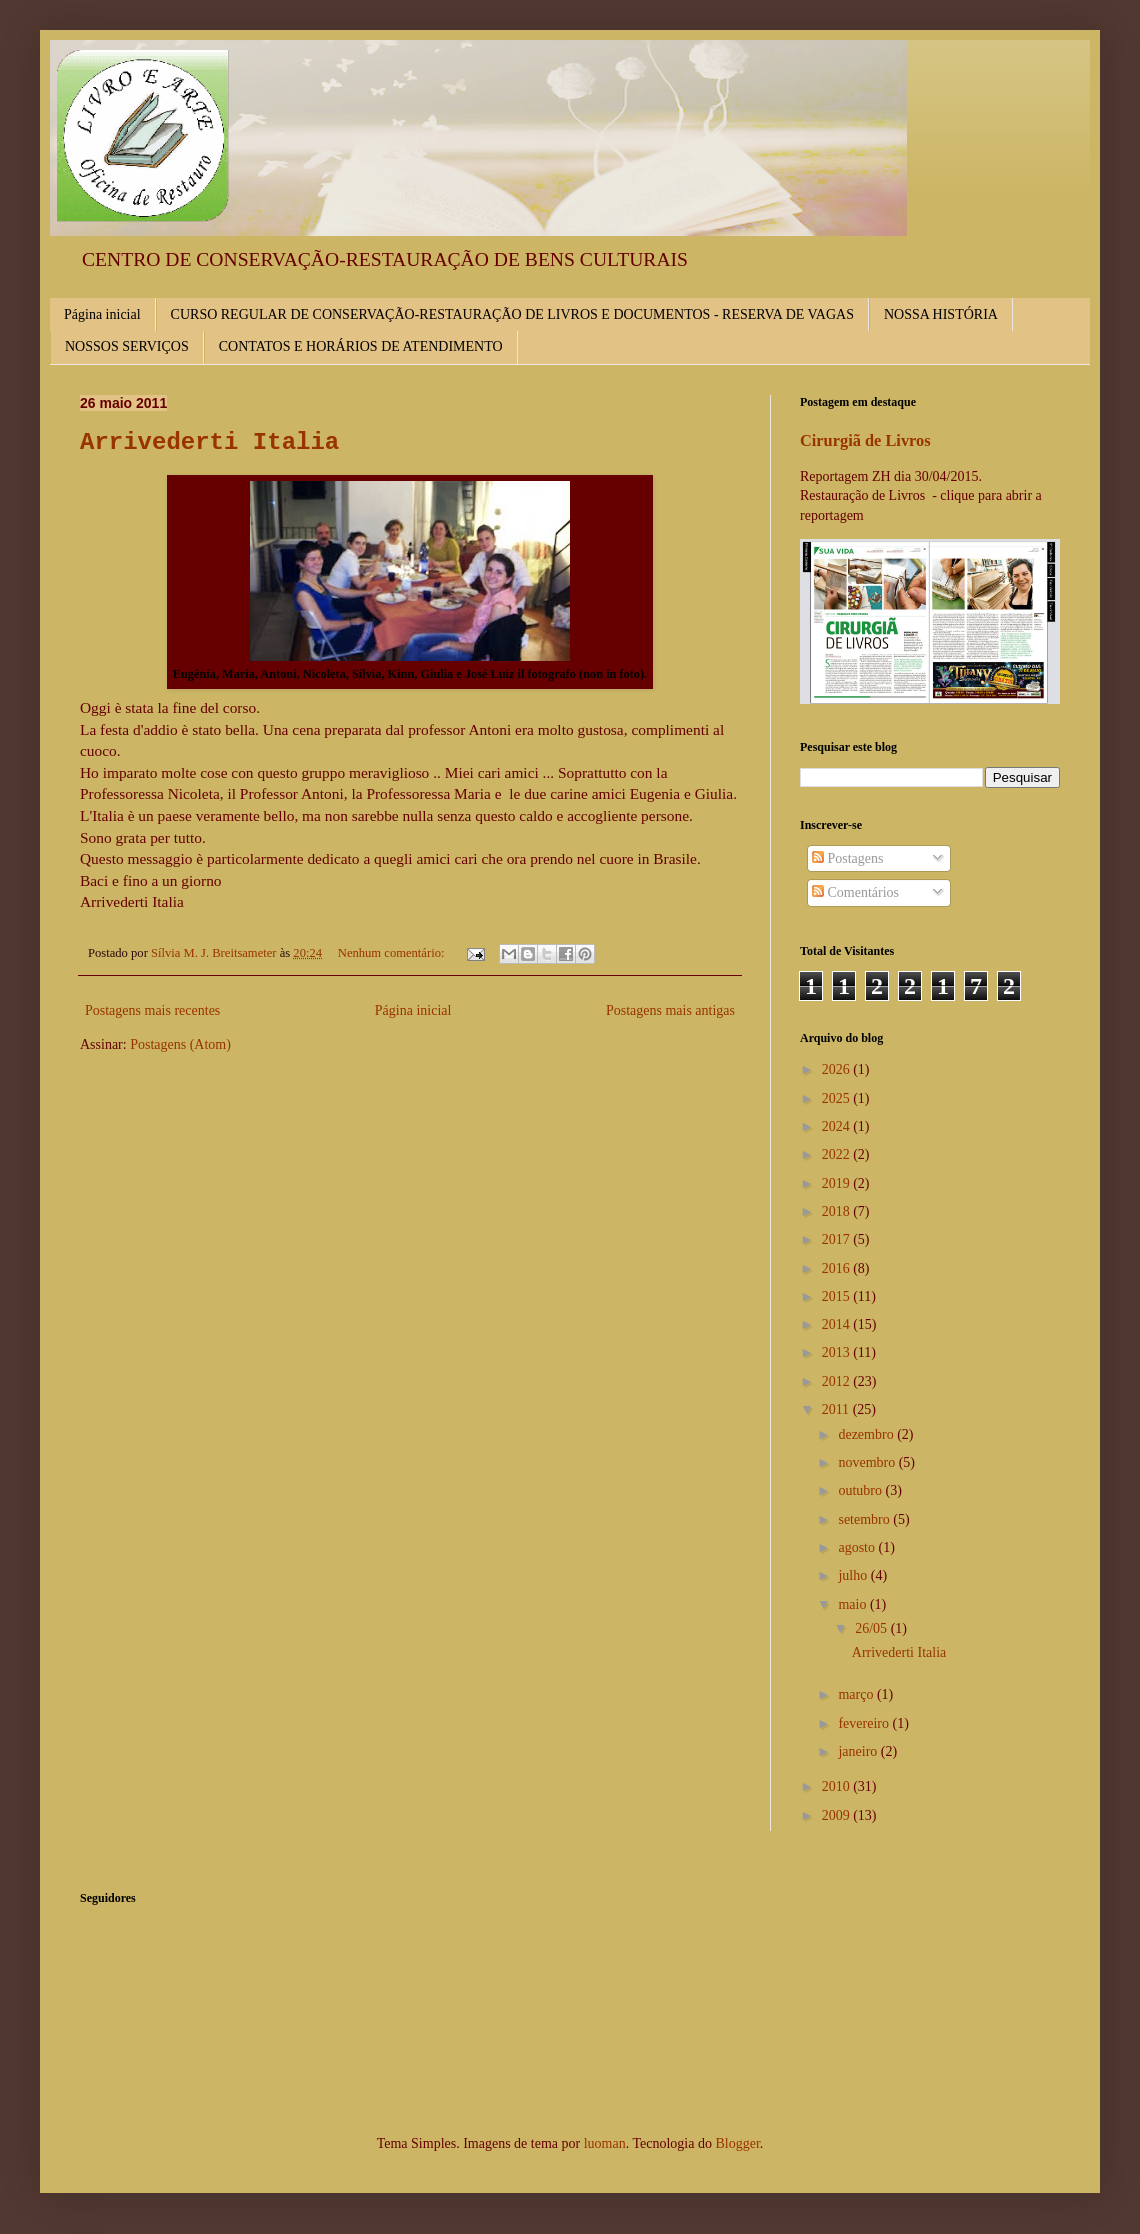  Describe the element at coordinates (854, 1604) in the screenshot. I see `maio` at that location.